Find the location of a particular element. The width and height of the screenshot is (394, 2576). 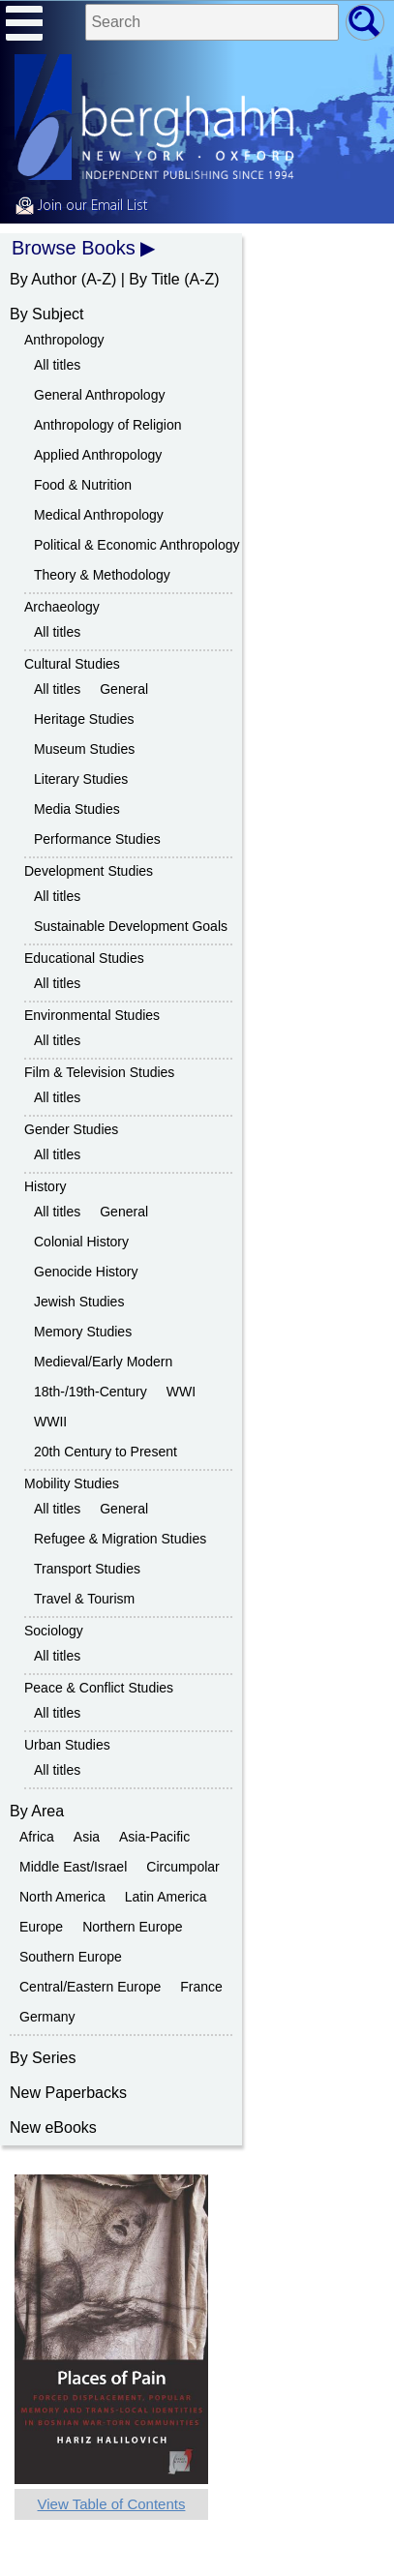

History is located at coordinates (45, 1186).